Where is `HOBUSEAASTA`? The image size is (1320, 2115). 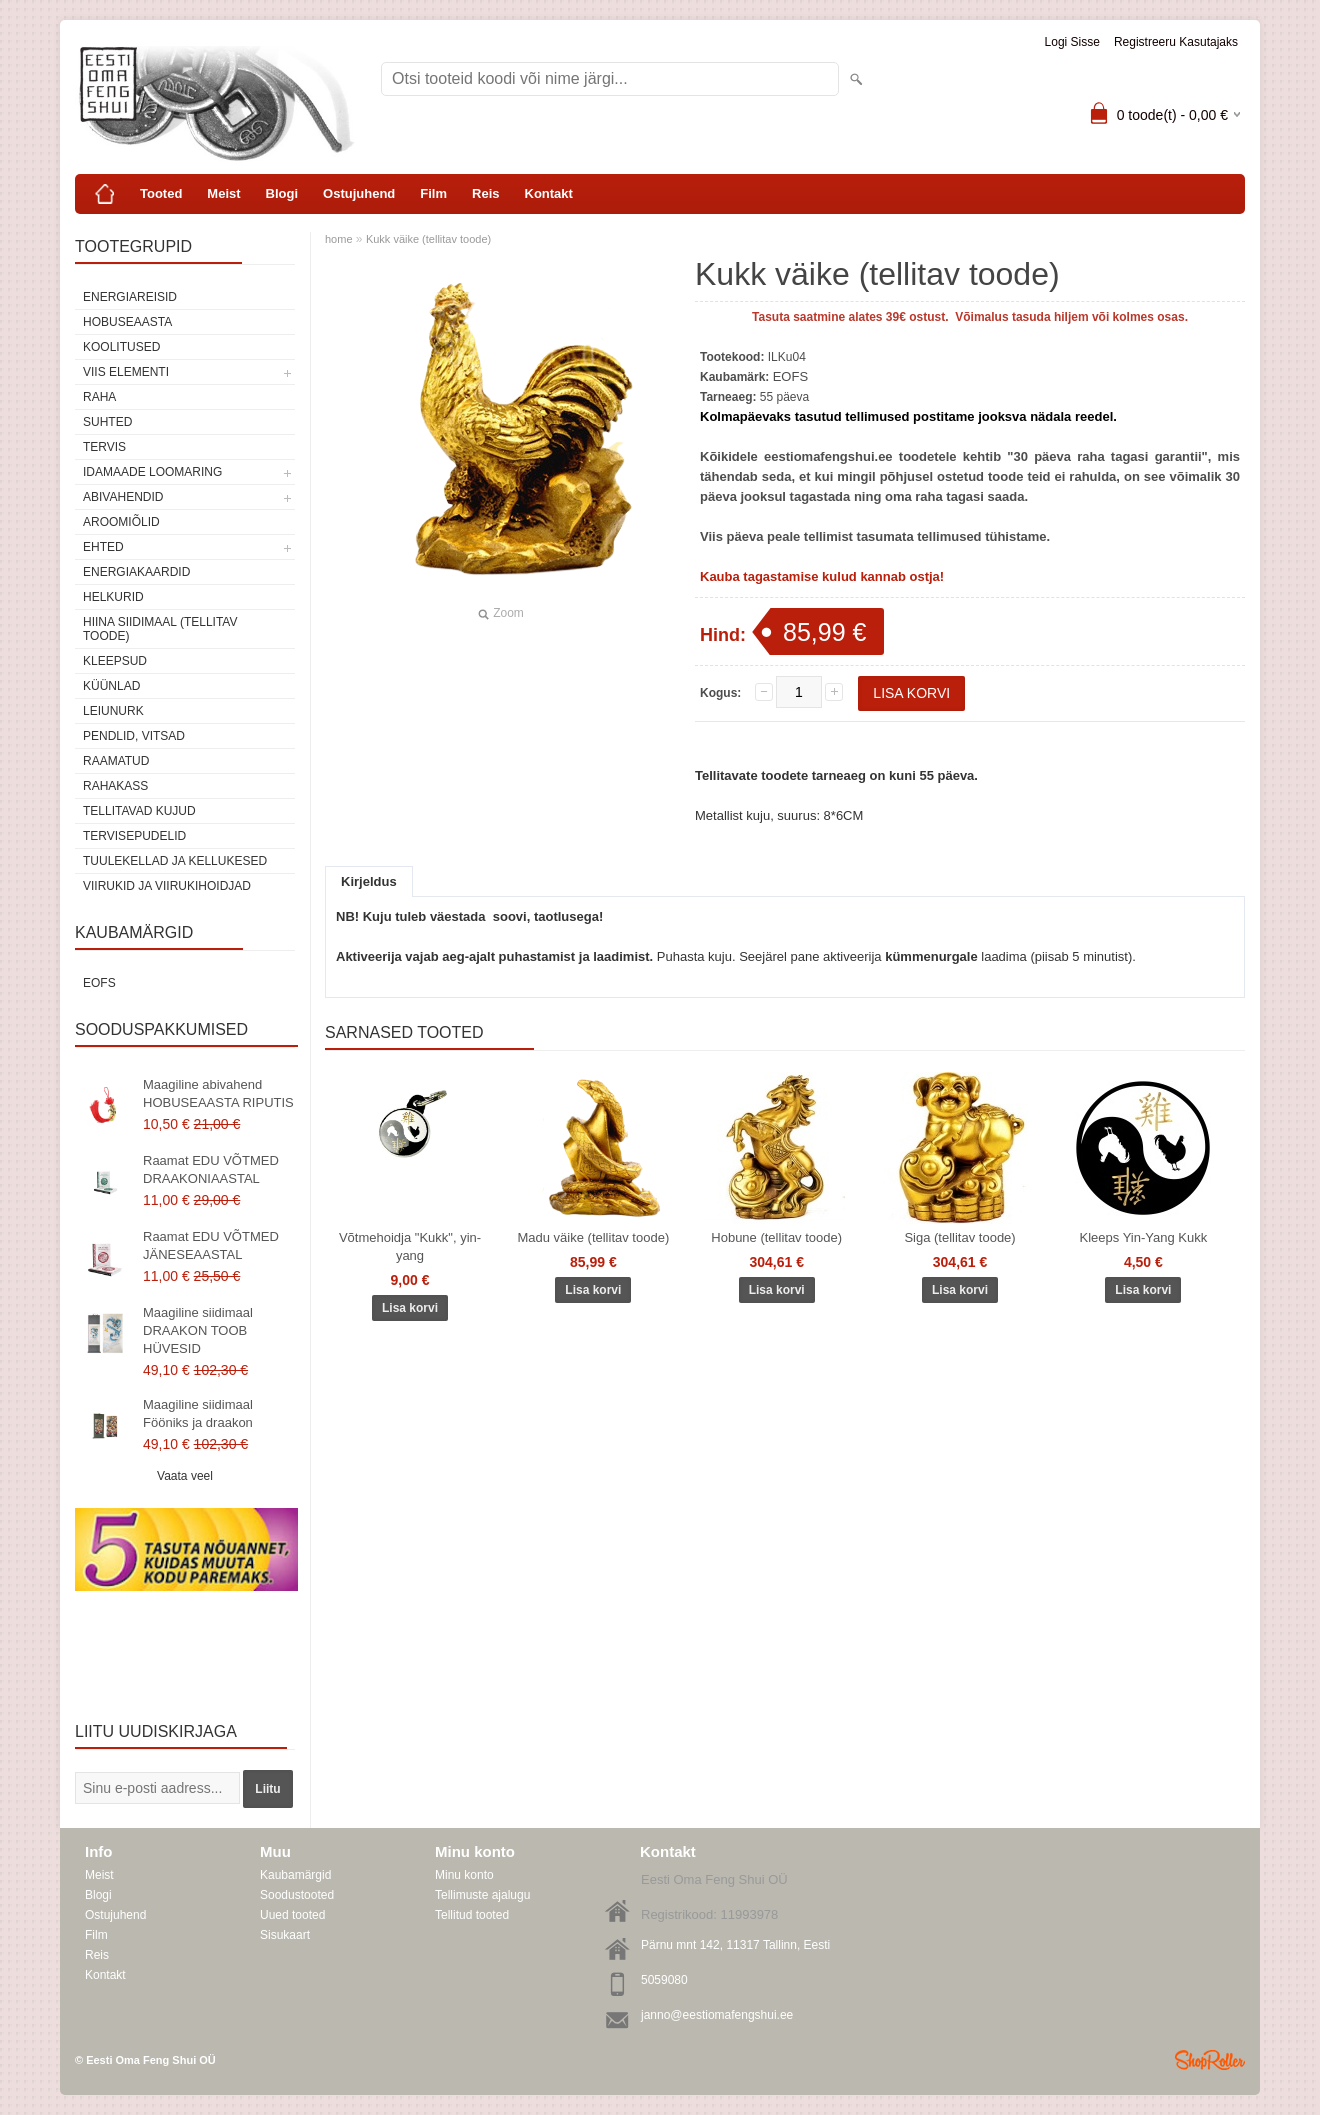 HOBUSEAASTA is located at coordinates (127, 322).